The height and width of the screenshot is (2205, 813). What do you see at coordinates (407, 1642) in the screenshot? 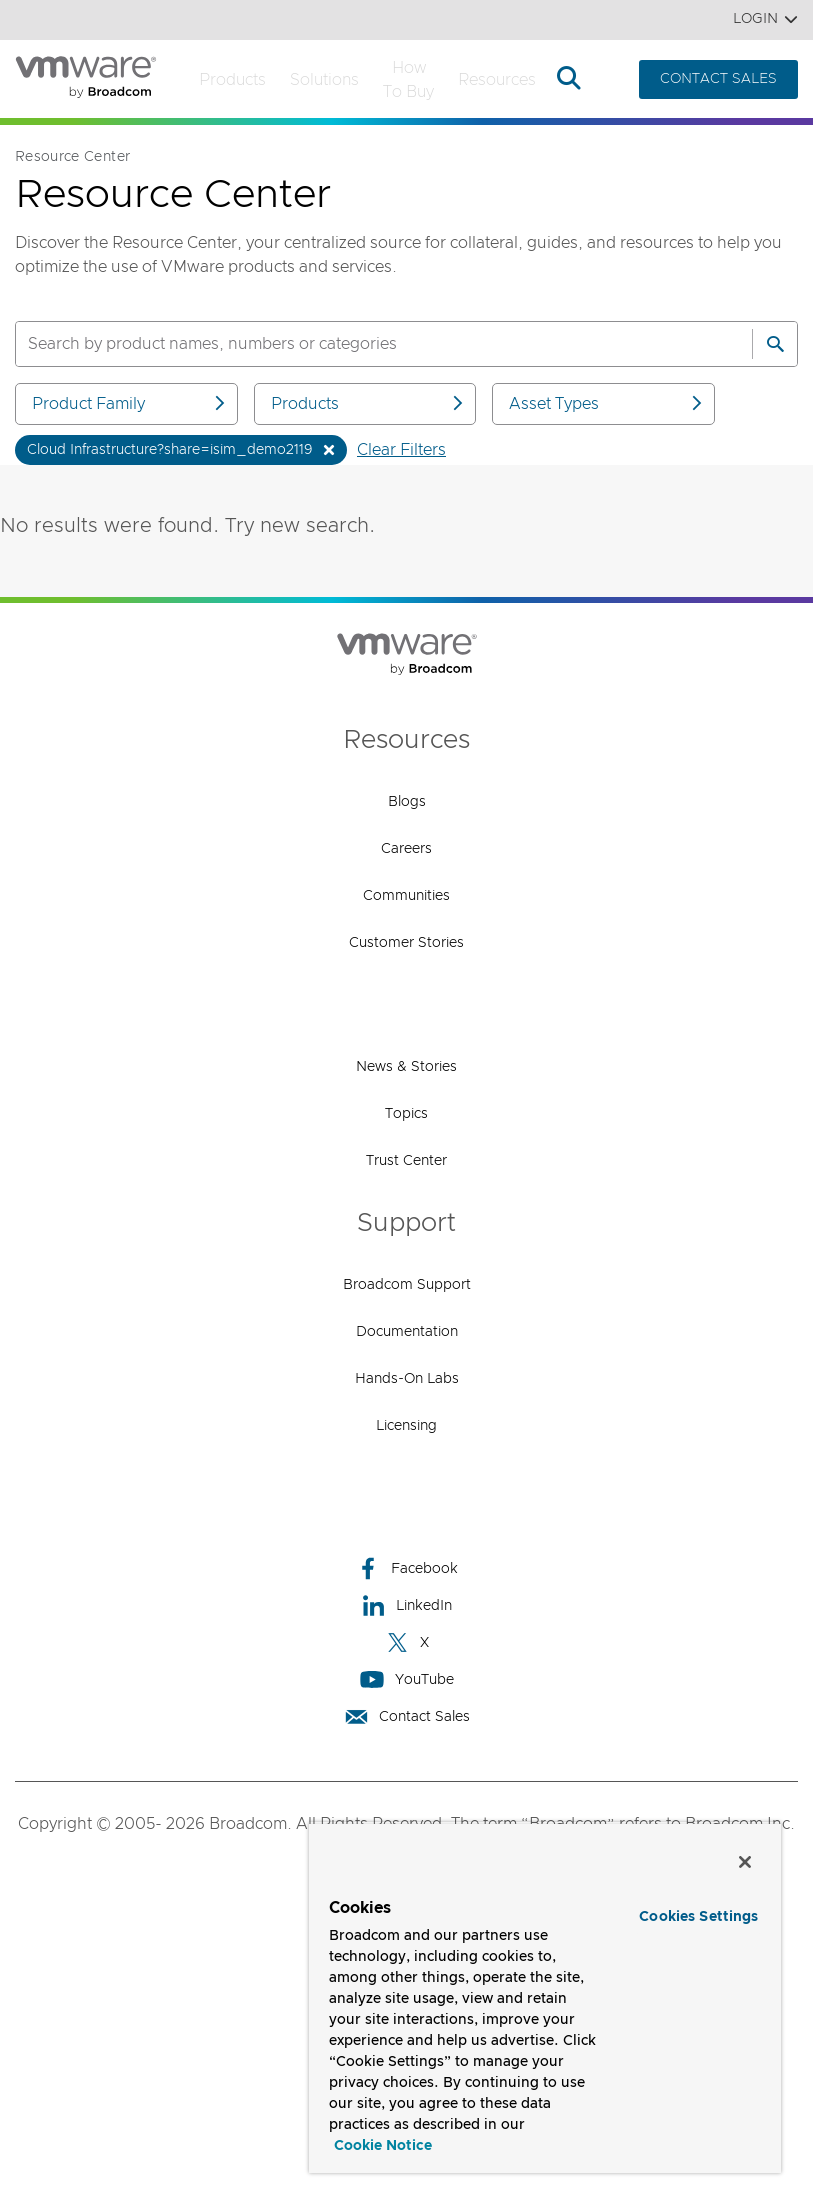
I see `X [X (opens to new window)]` at bounding box center [407, 1642].